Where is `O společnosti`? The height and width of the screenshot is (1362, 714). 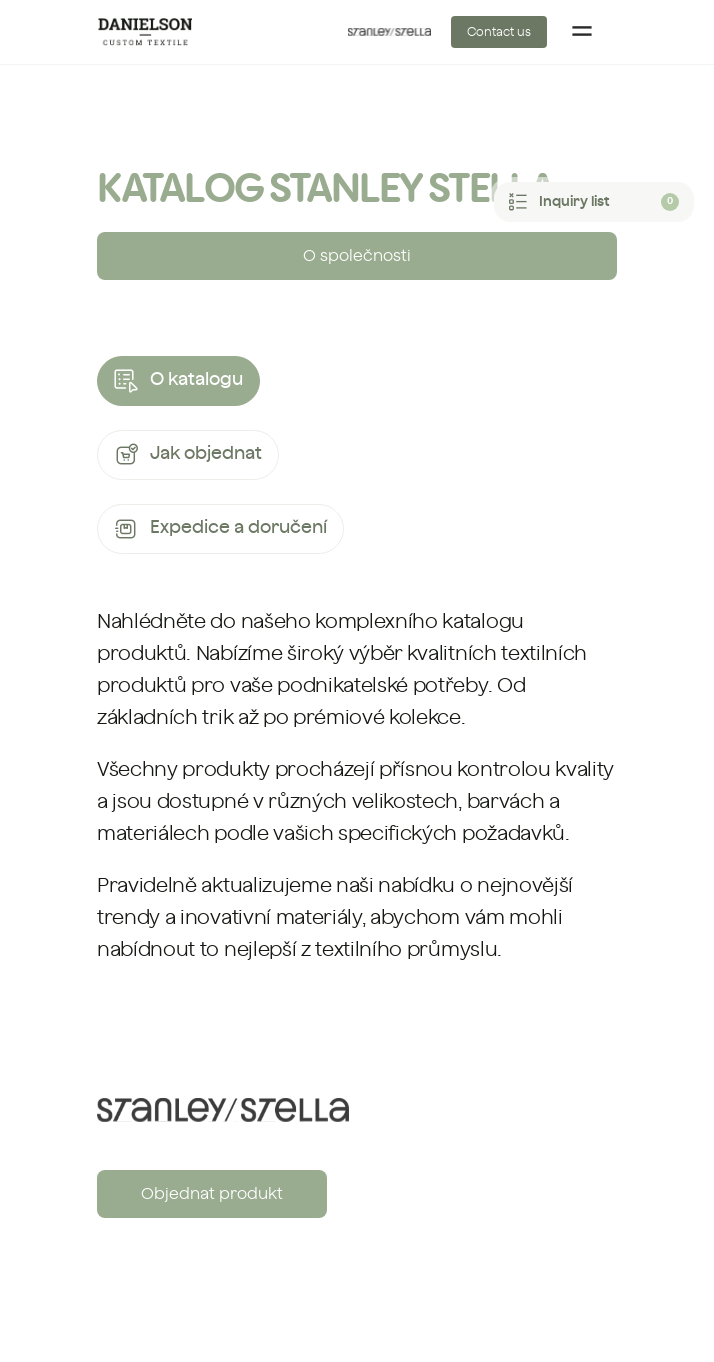 O společnosti is located at coordinates (357, 256).